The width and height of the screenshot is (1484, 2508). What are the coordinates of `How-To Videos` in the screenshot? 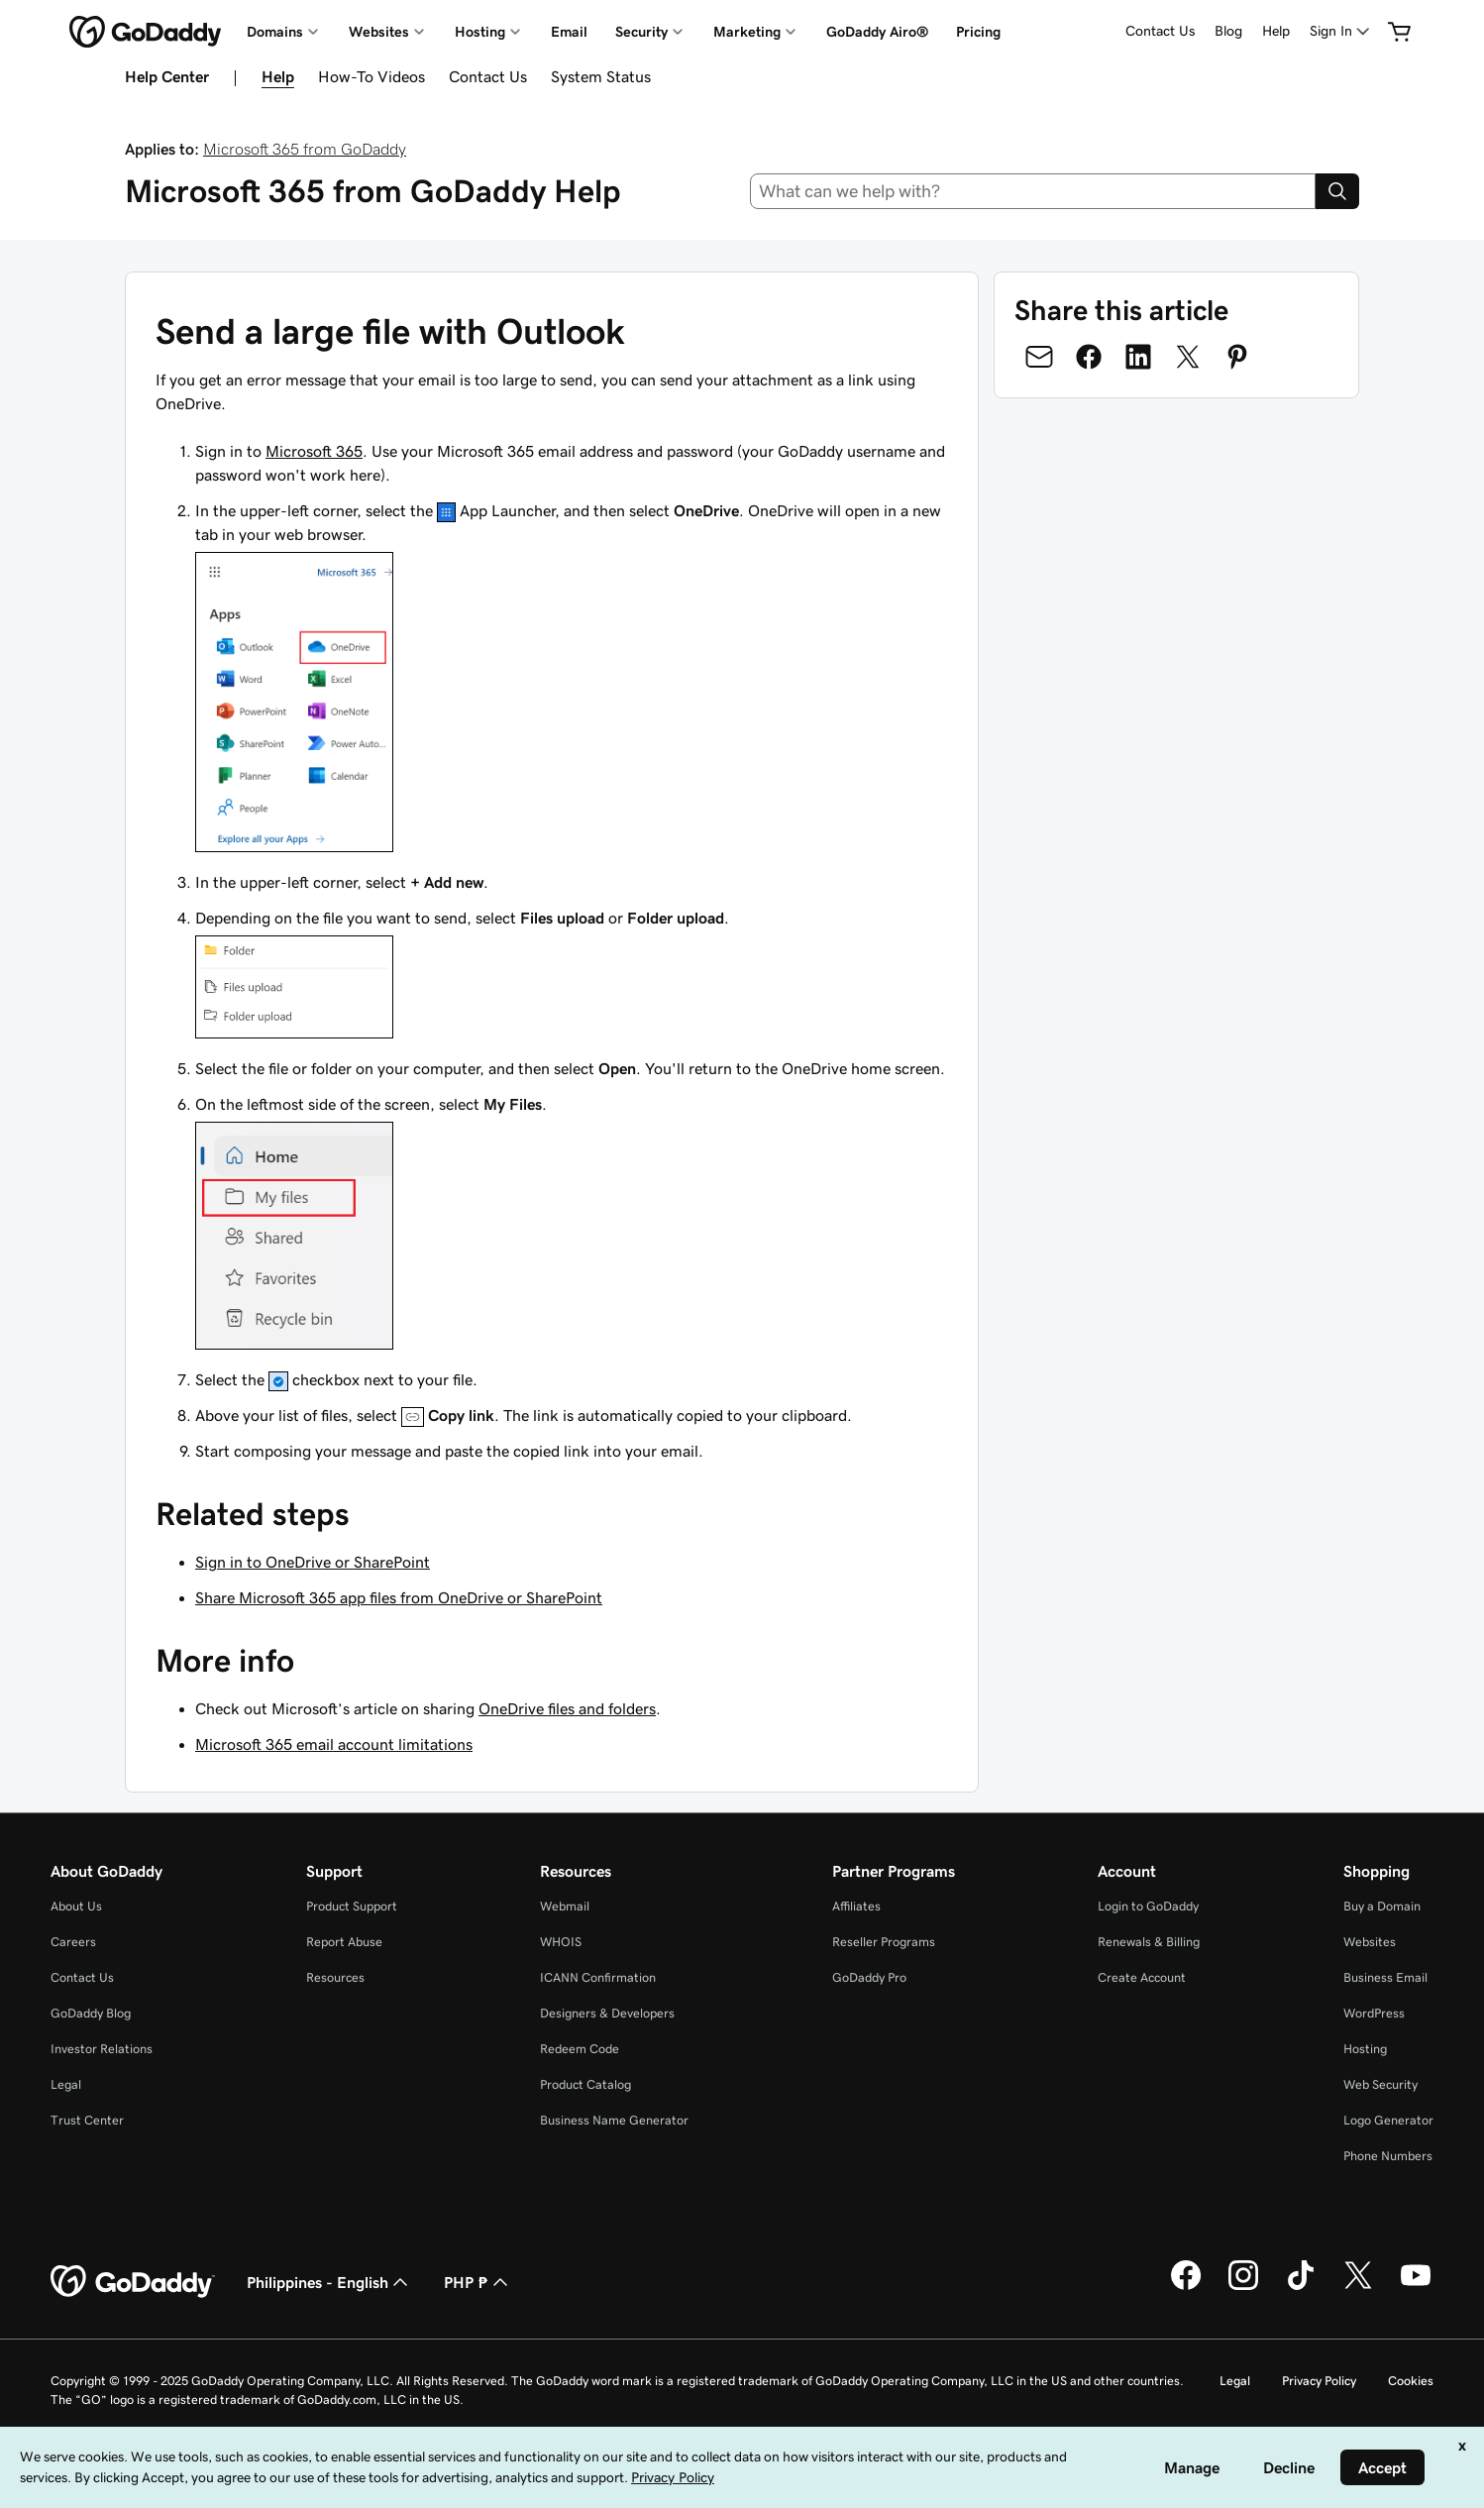 It's located at (371, 76).